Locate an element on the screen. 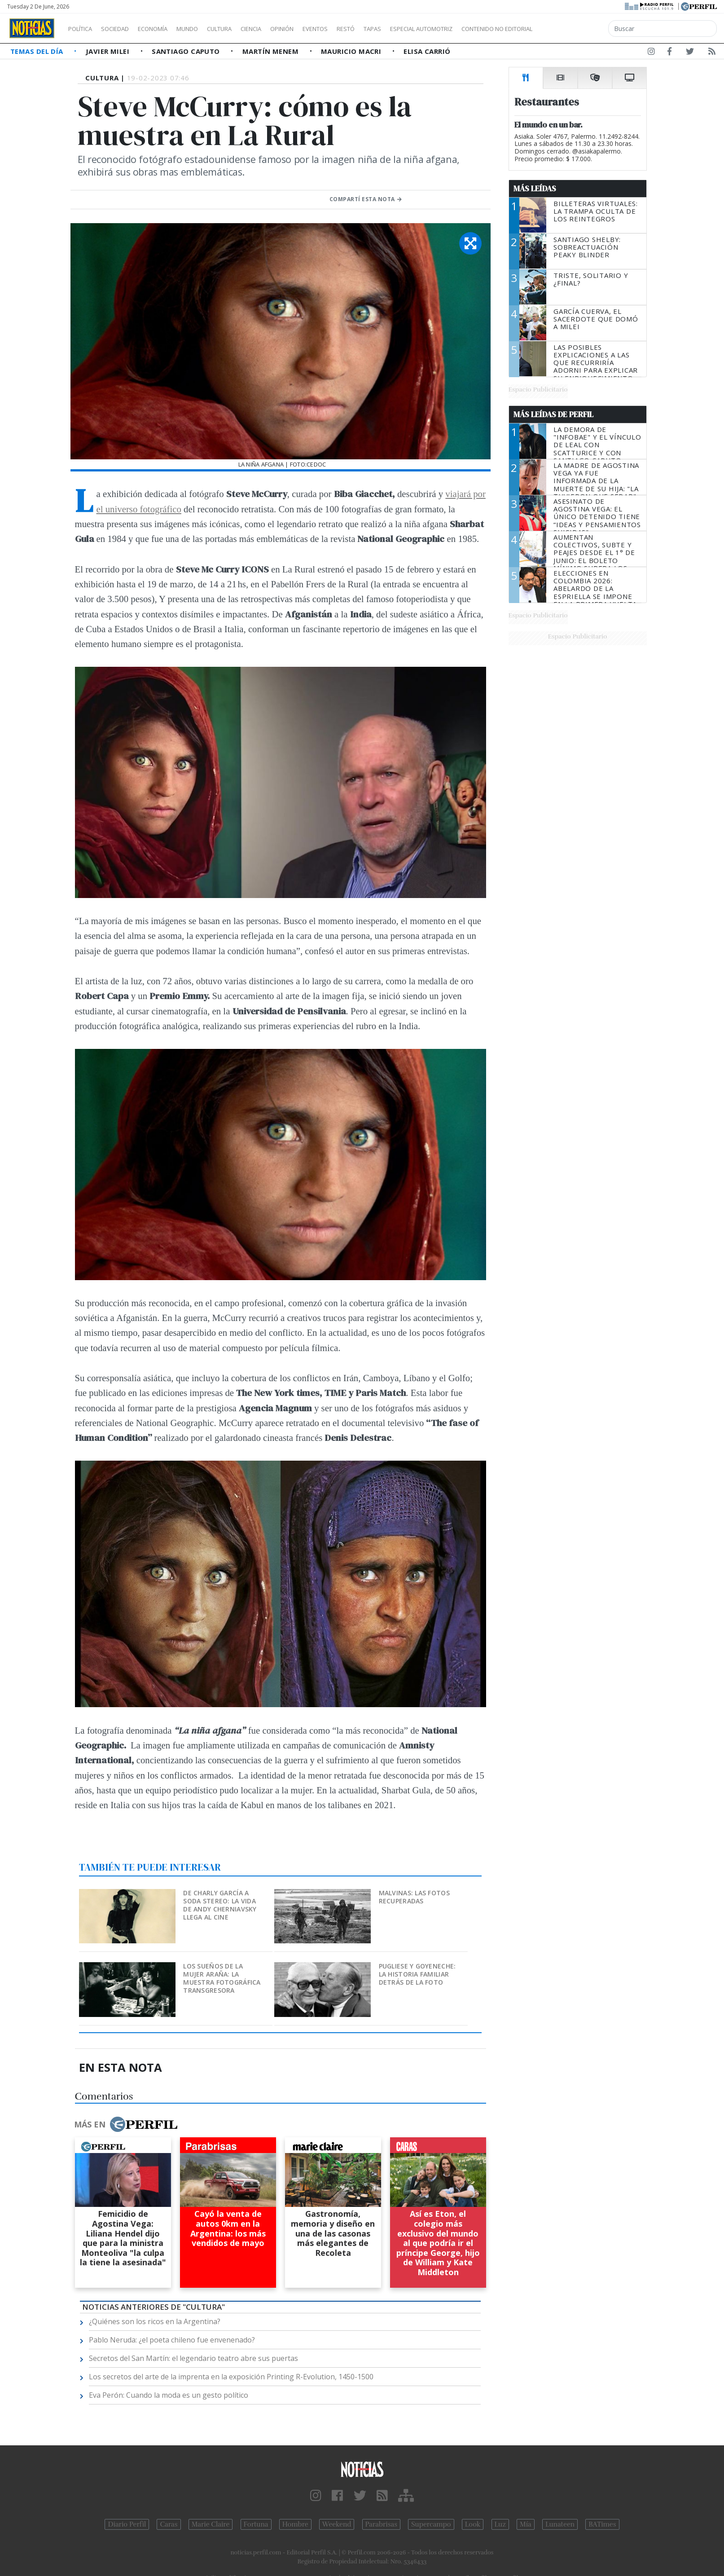 This screenshot has width=724, height=2576. Javier Milei is located at coordinates (109, 51).